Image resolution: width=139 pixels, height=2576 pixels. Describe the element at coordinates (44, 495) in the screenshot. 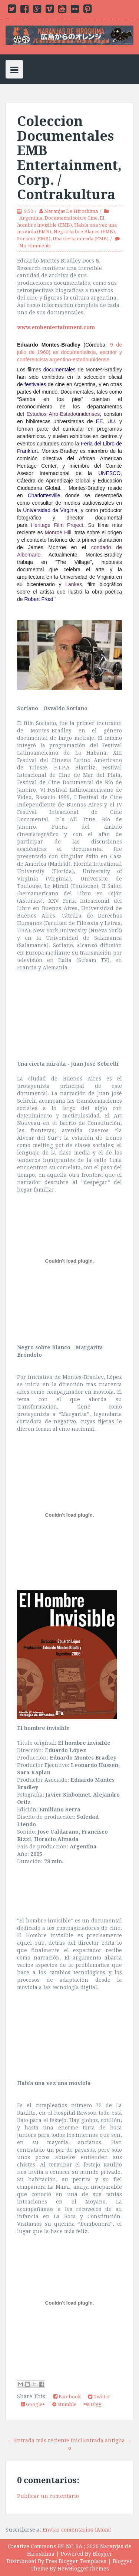

I see `Charlottesville` at that location.